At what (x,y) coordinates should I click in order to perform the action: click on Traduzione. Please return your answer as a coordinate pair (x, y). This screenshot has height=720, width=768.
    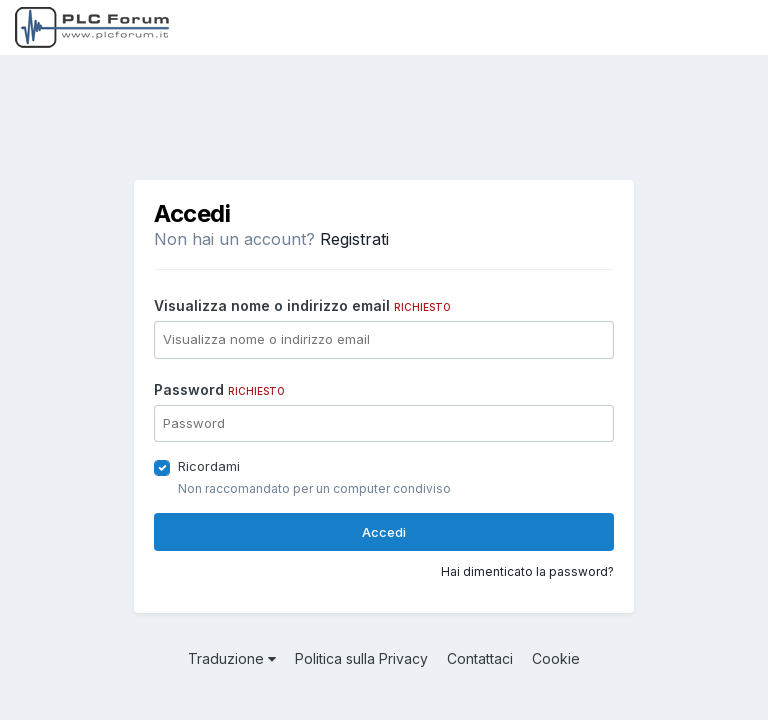
    Looking at the image, I should click on (232, 658).